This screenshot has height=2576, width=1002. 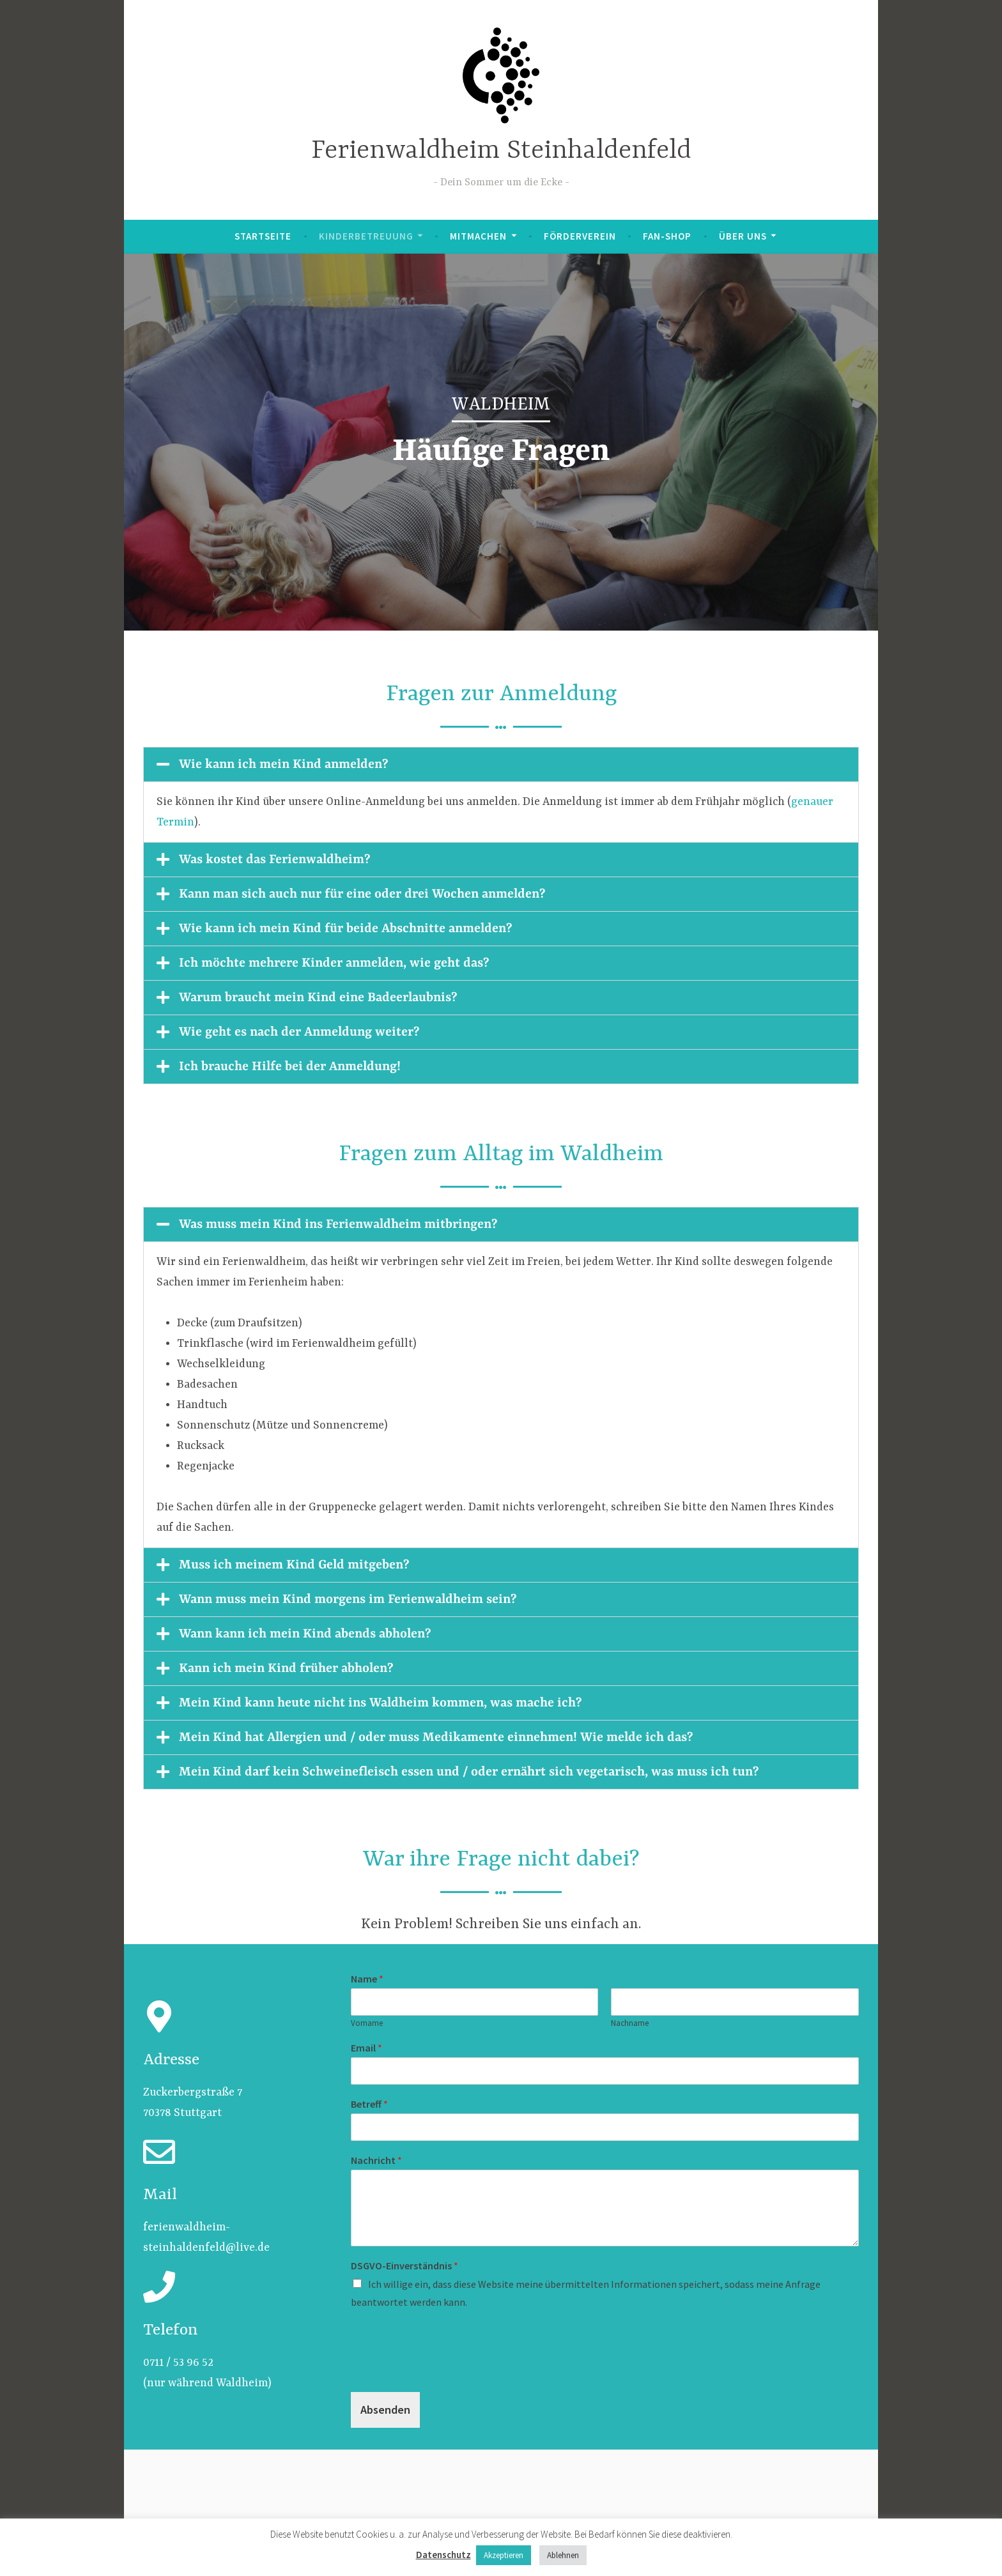 I want to click on Wie kann ich mein Kind anmelden?, so click(x=283, y=764).